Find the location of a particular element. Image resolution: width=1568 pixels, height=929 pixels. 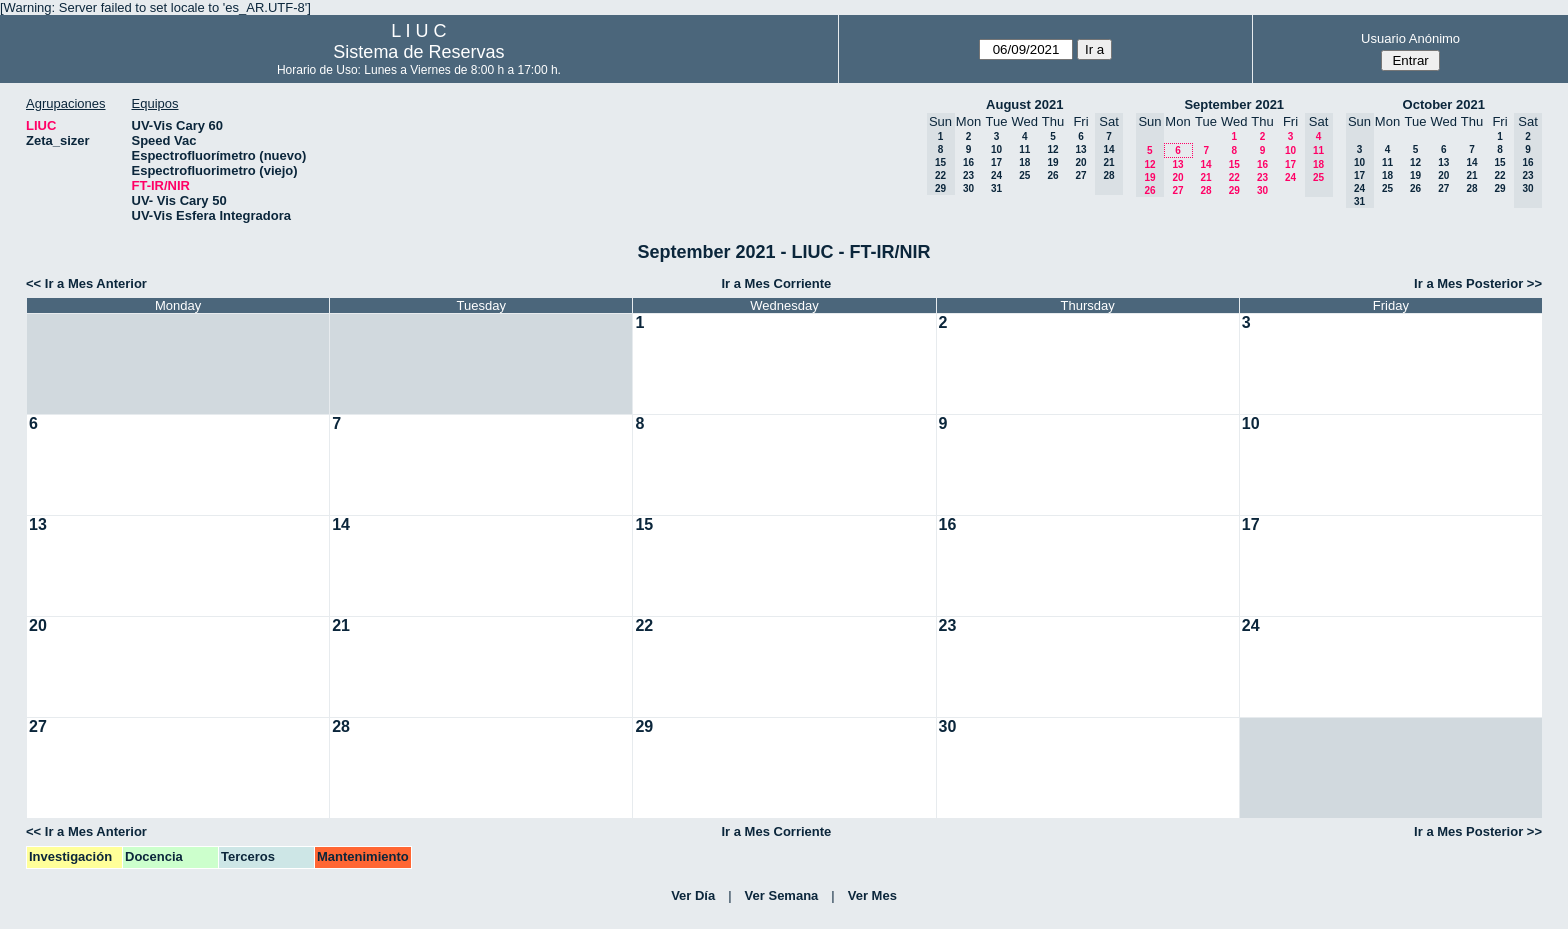

Ver Mes is located at coordinates (872, 895).